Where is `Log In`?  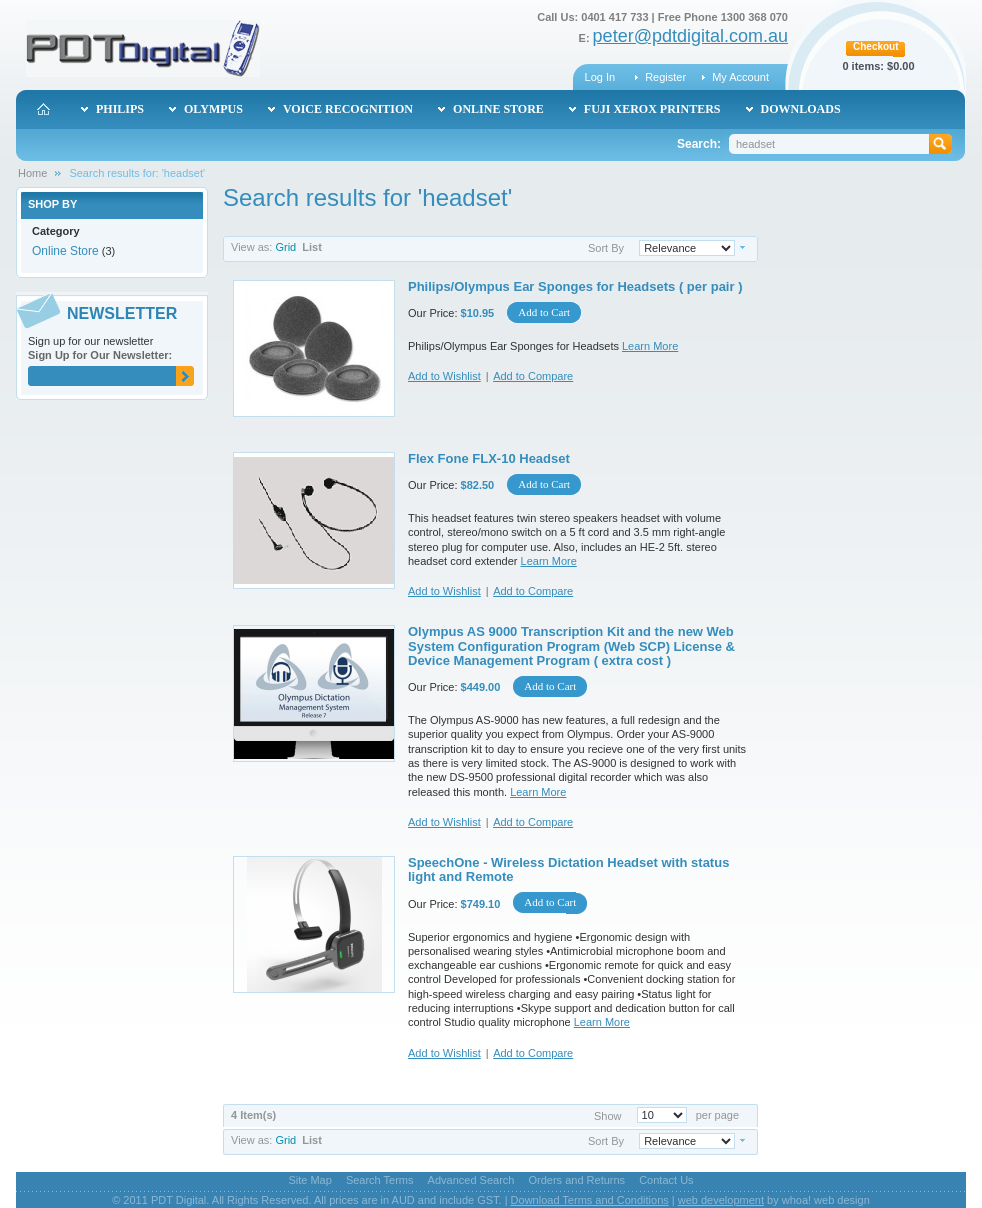
Log In is located at coordinates (600, 77).